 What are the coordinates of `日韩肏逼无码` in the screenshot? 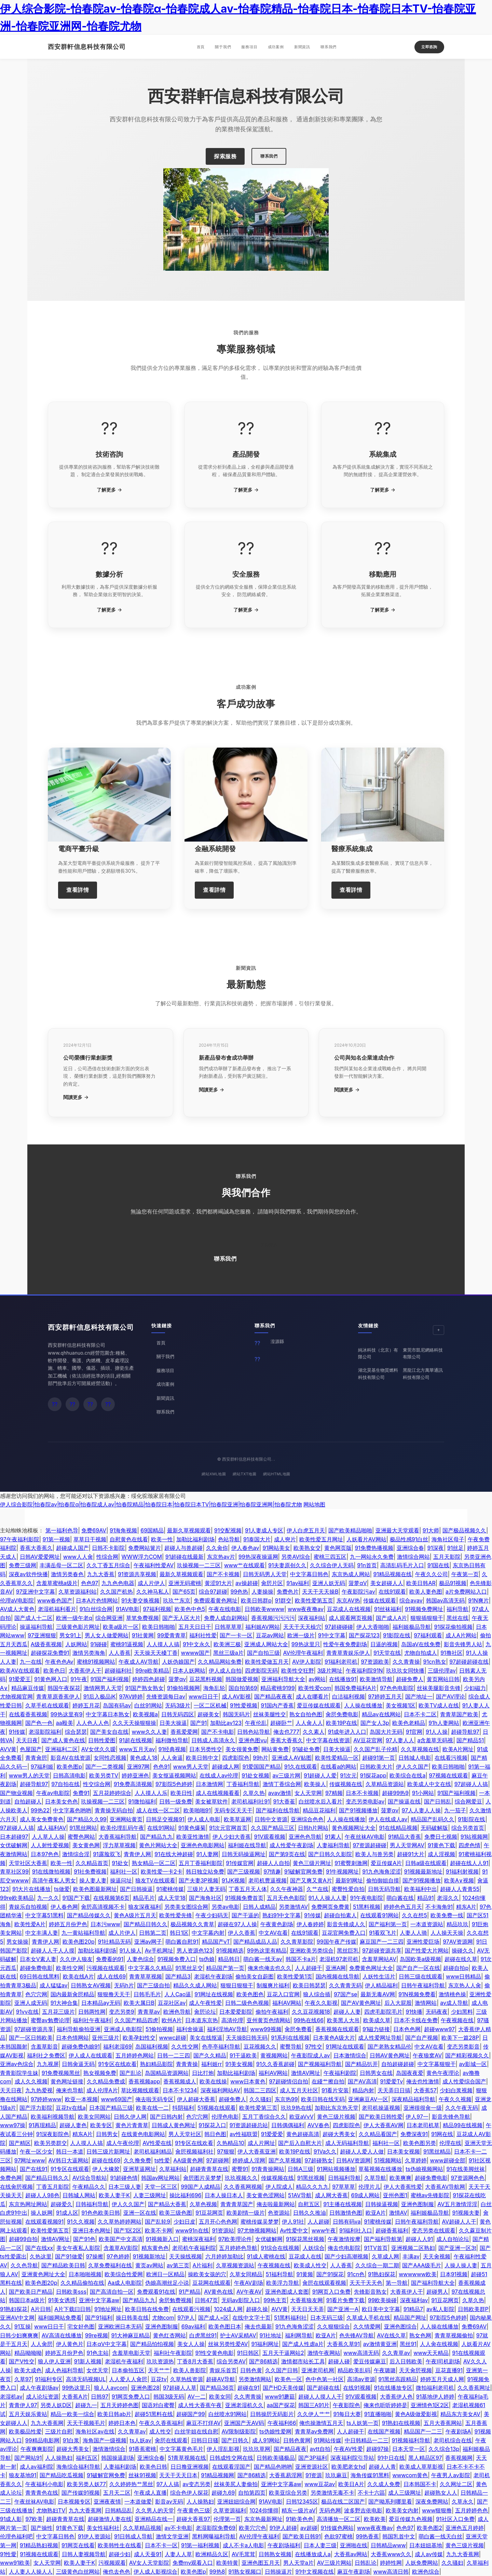 It's located at (78, 2064).